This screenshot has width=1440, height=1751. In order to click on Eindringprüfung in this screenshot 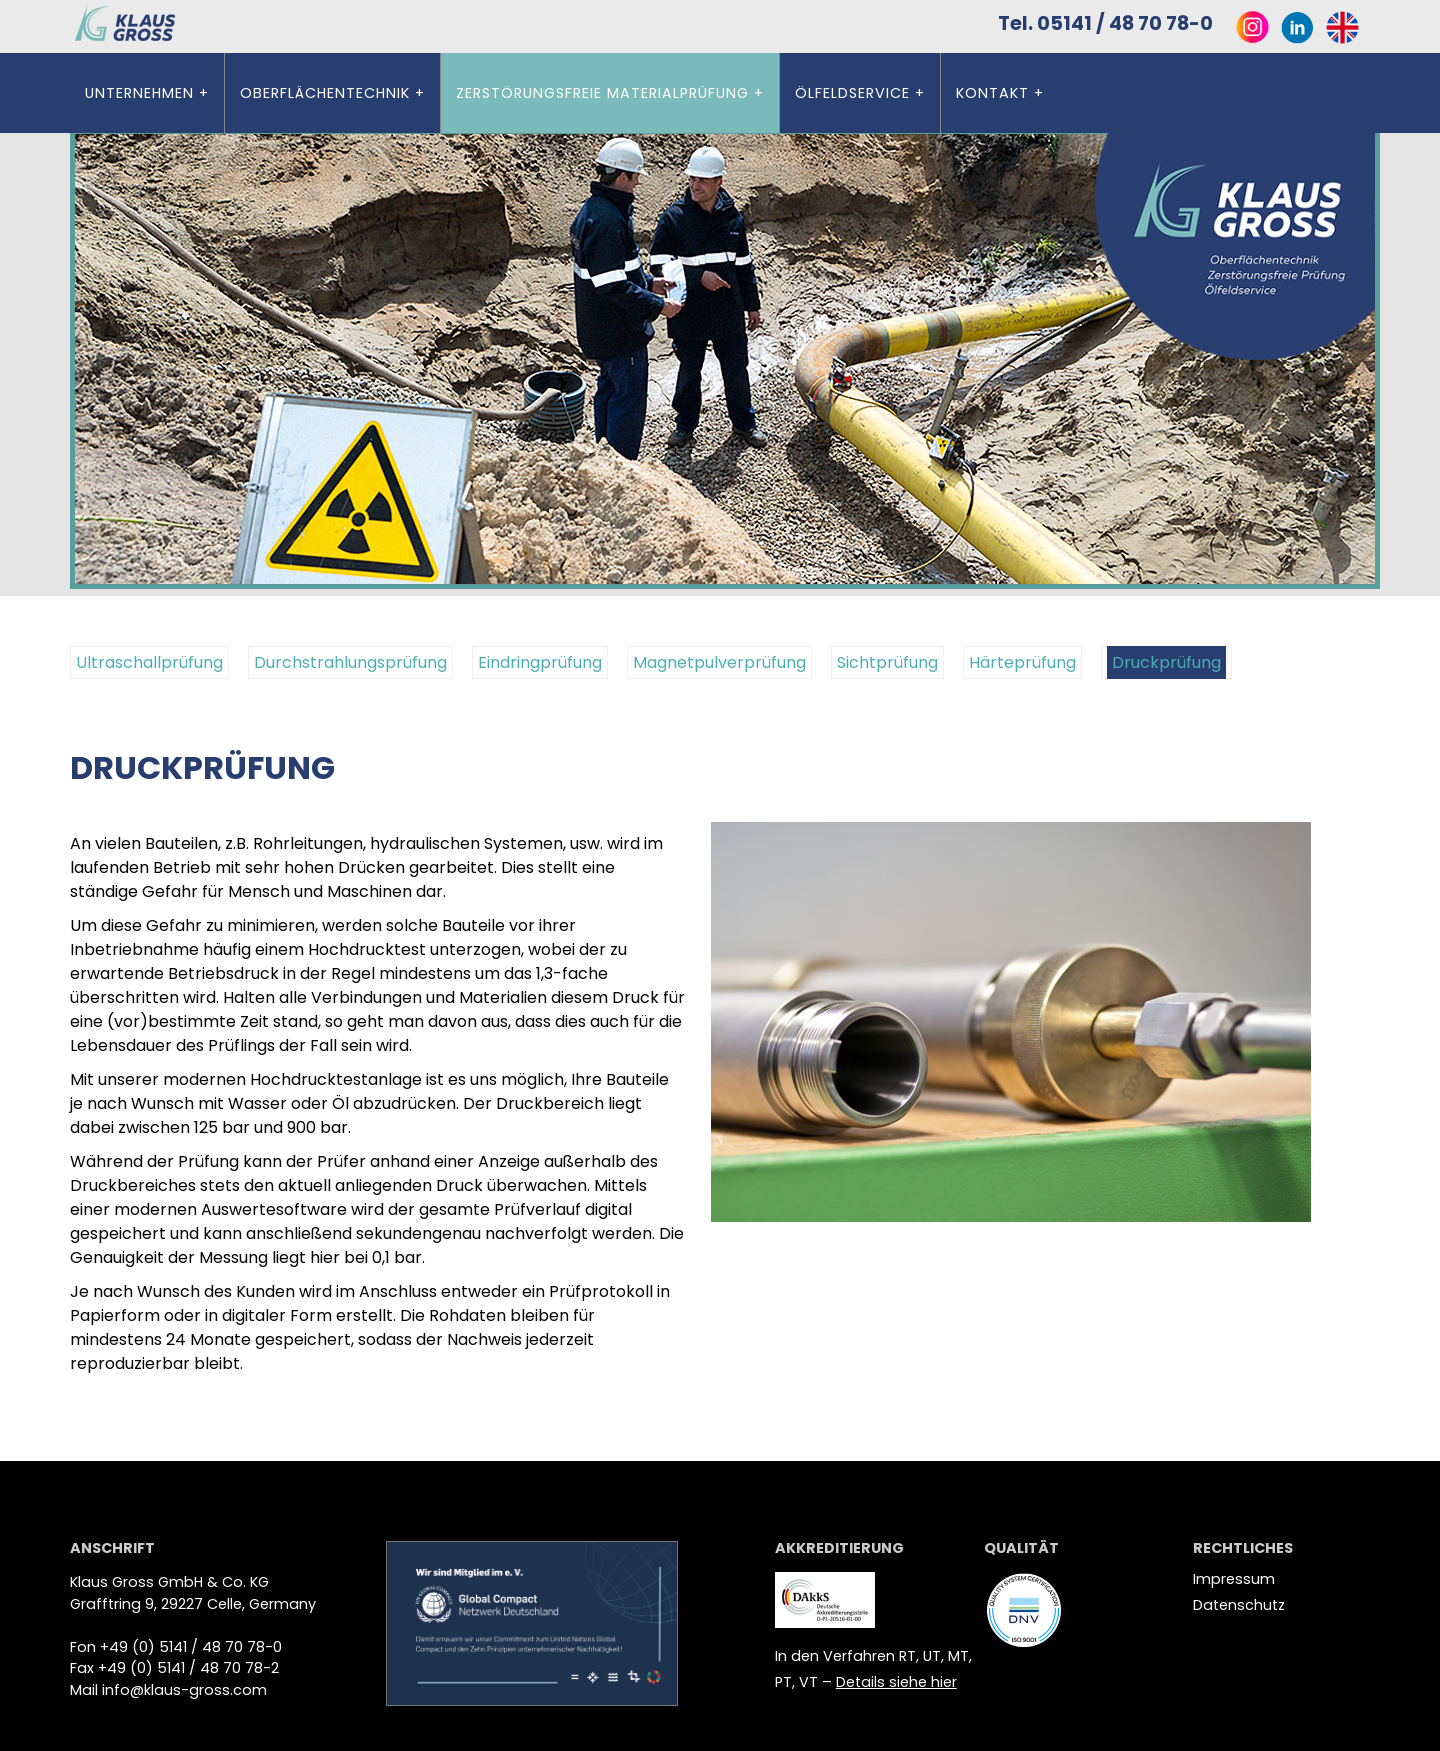, I will do `click(540, 662)`.